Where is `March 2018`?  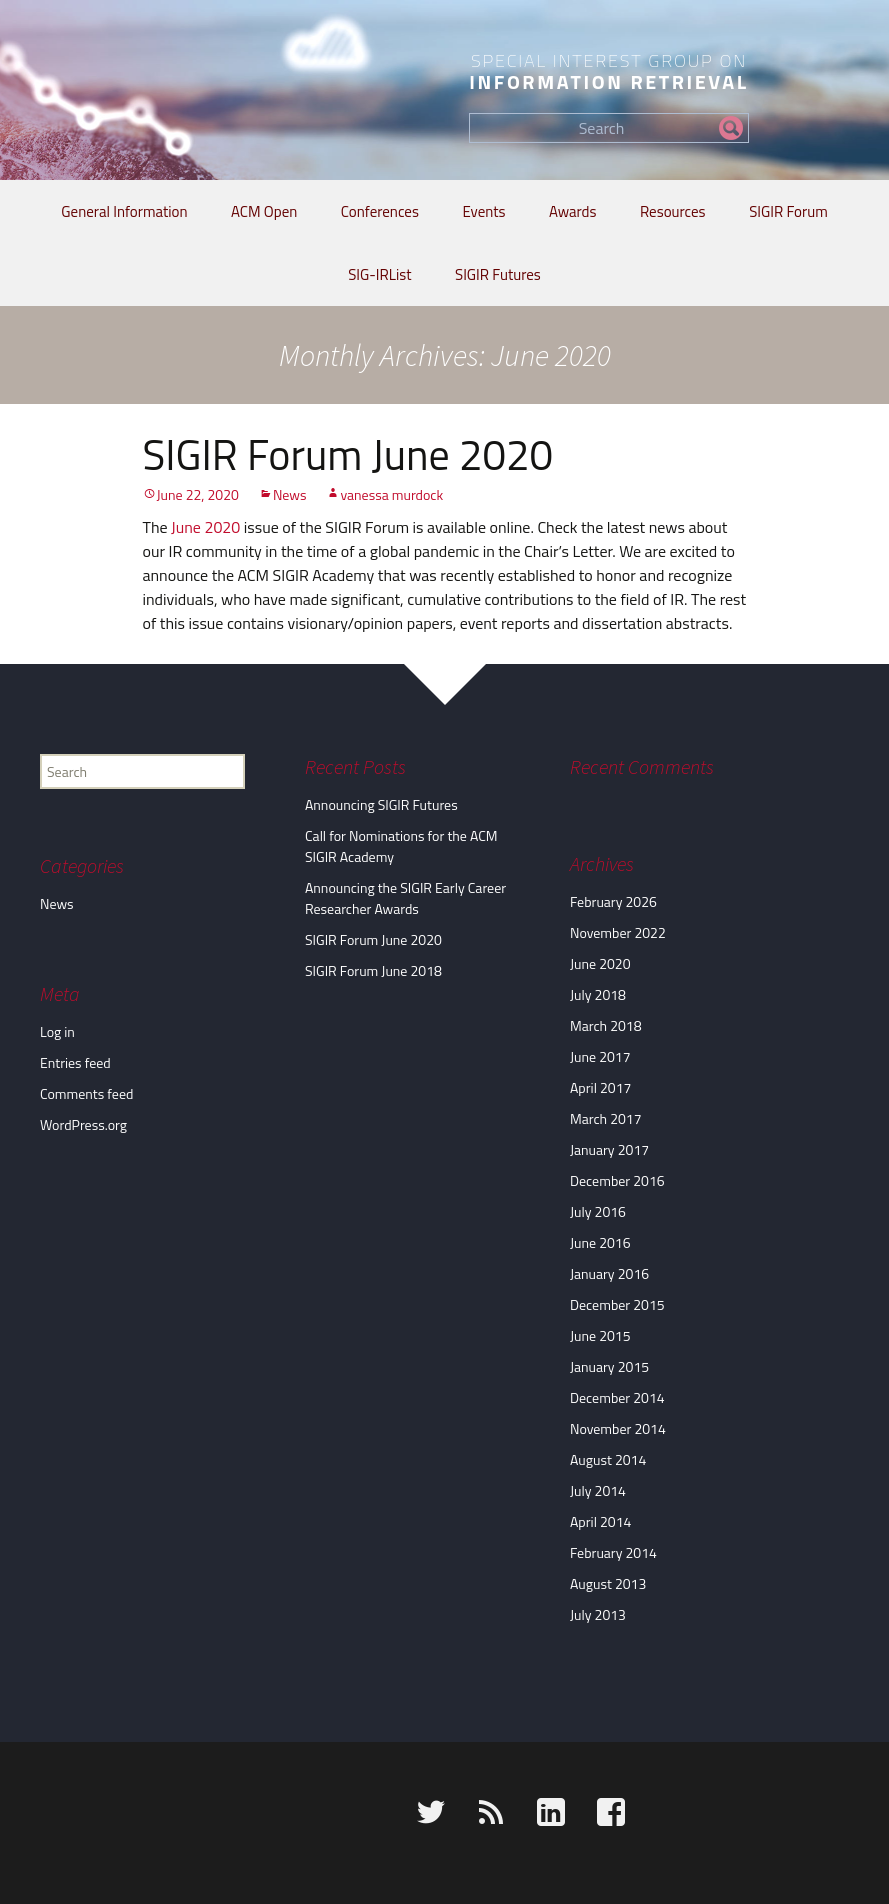 March 2018 is located at coordinates (606, 1025).